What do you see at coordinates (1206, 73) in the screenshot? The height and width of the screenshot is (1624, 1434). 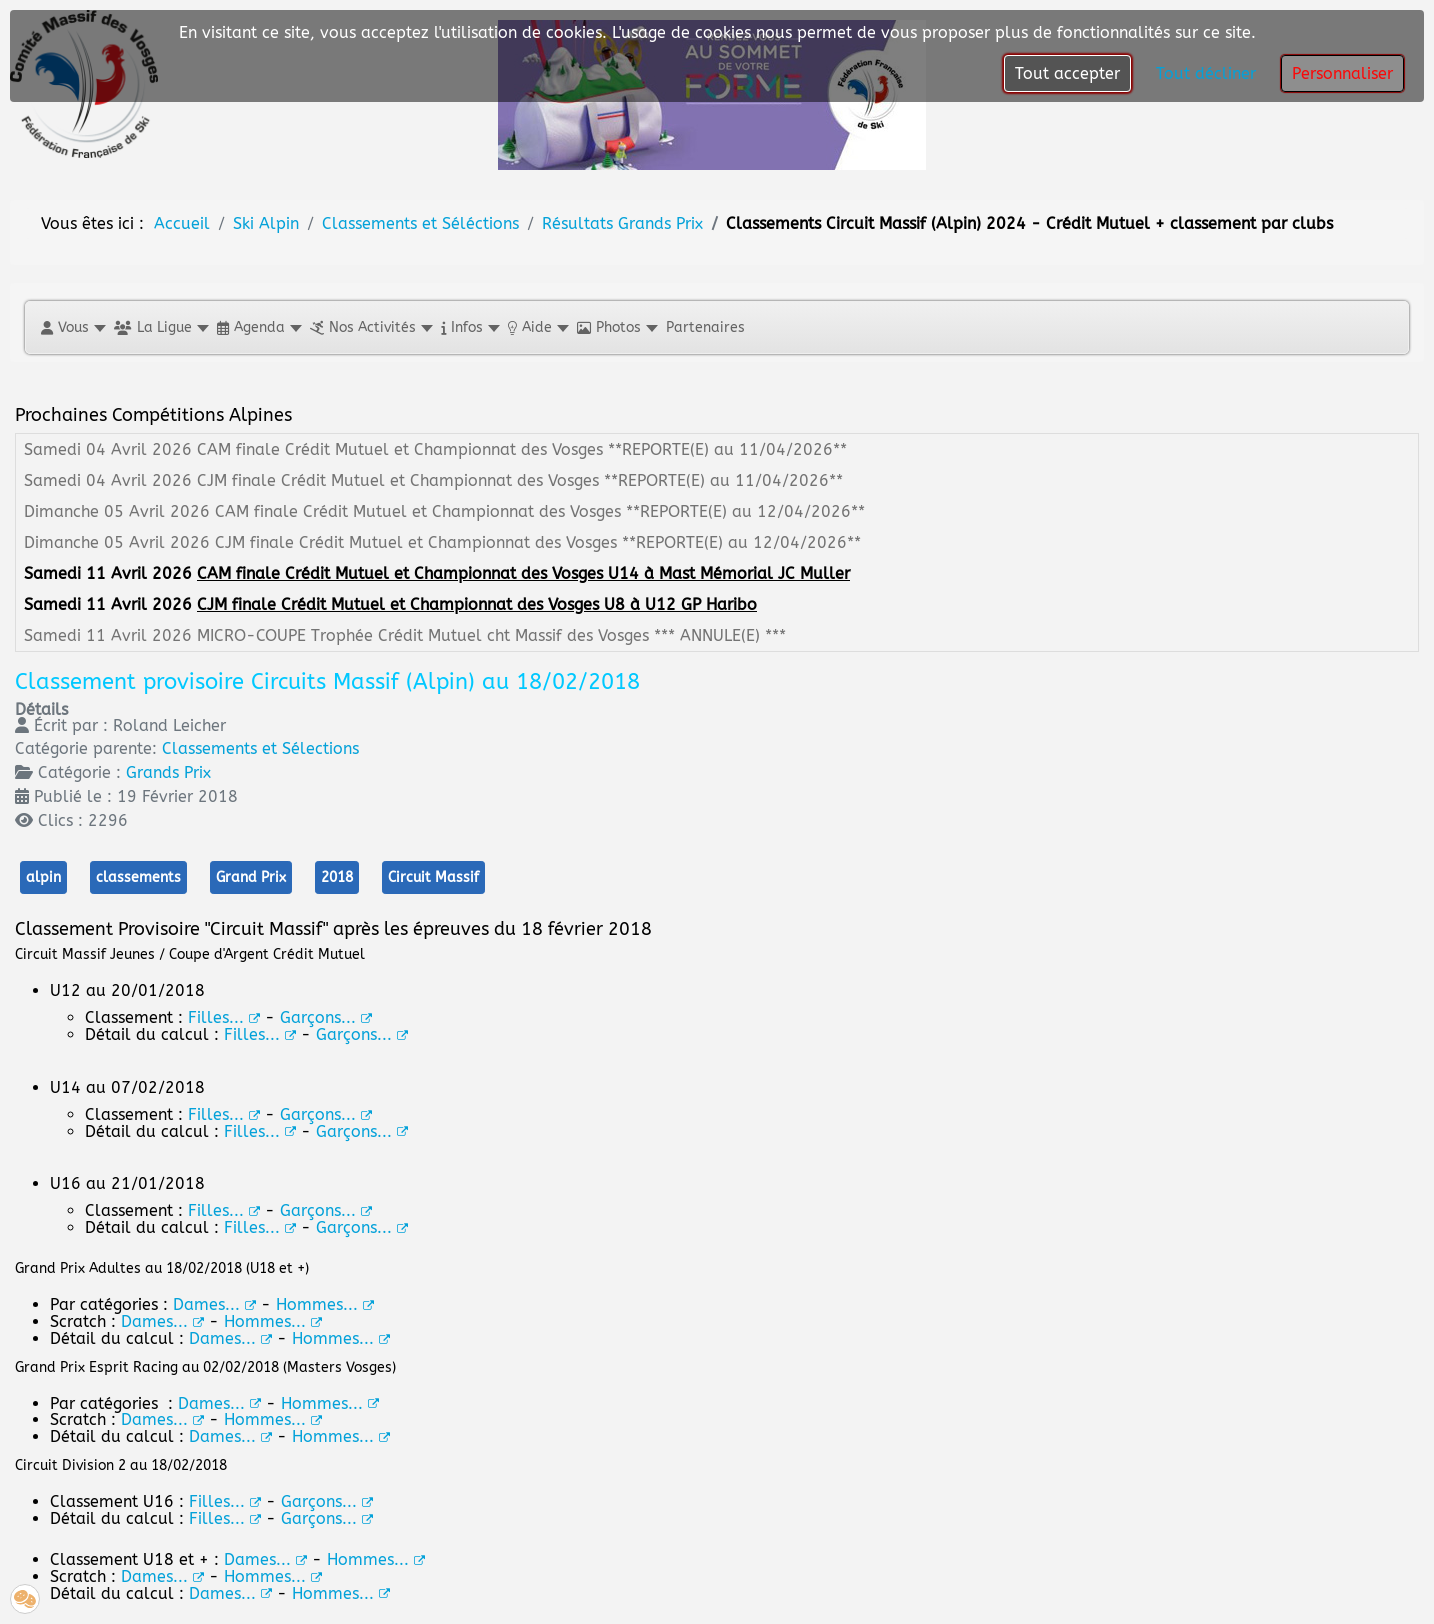 I see `Tout décliner [button]` at bounding box center [1206, 73].